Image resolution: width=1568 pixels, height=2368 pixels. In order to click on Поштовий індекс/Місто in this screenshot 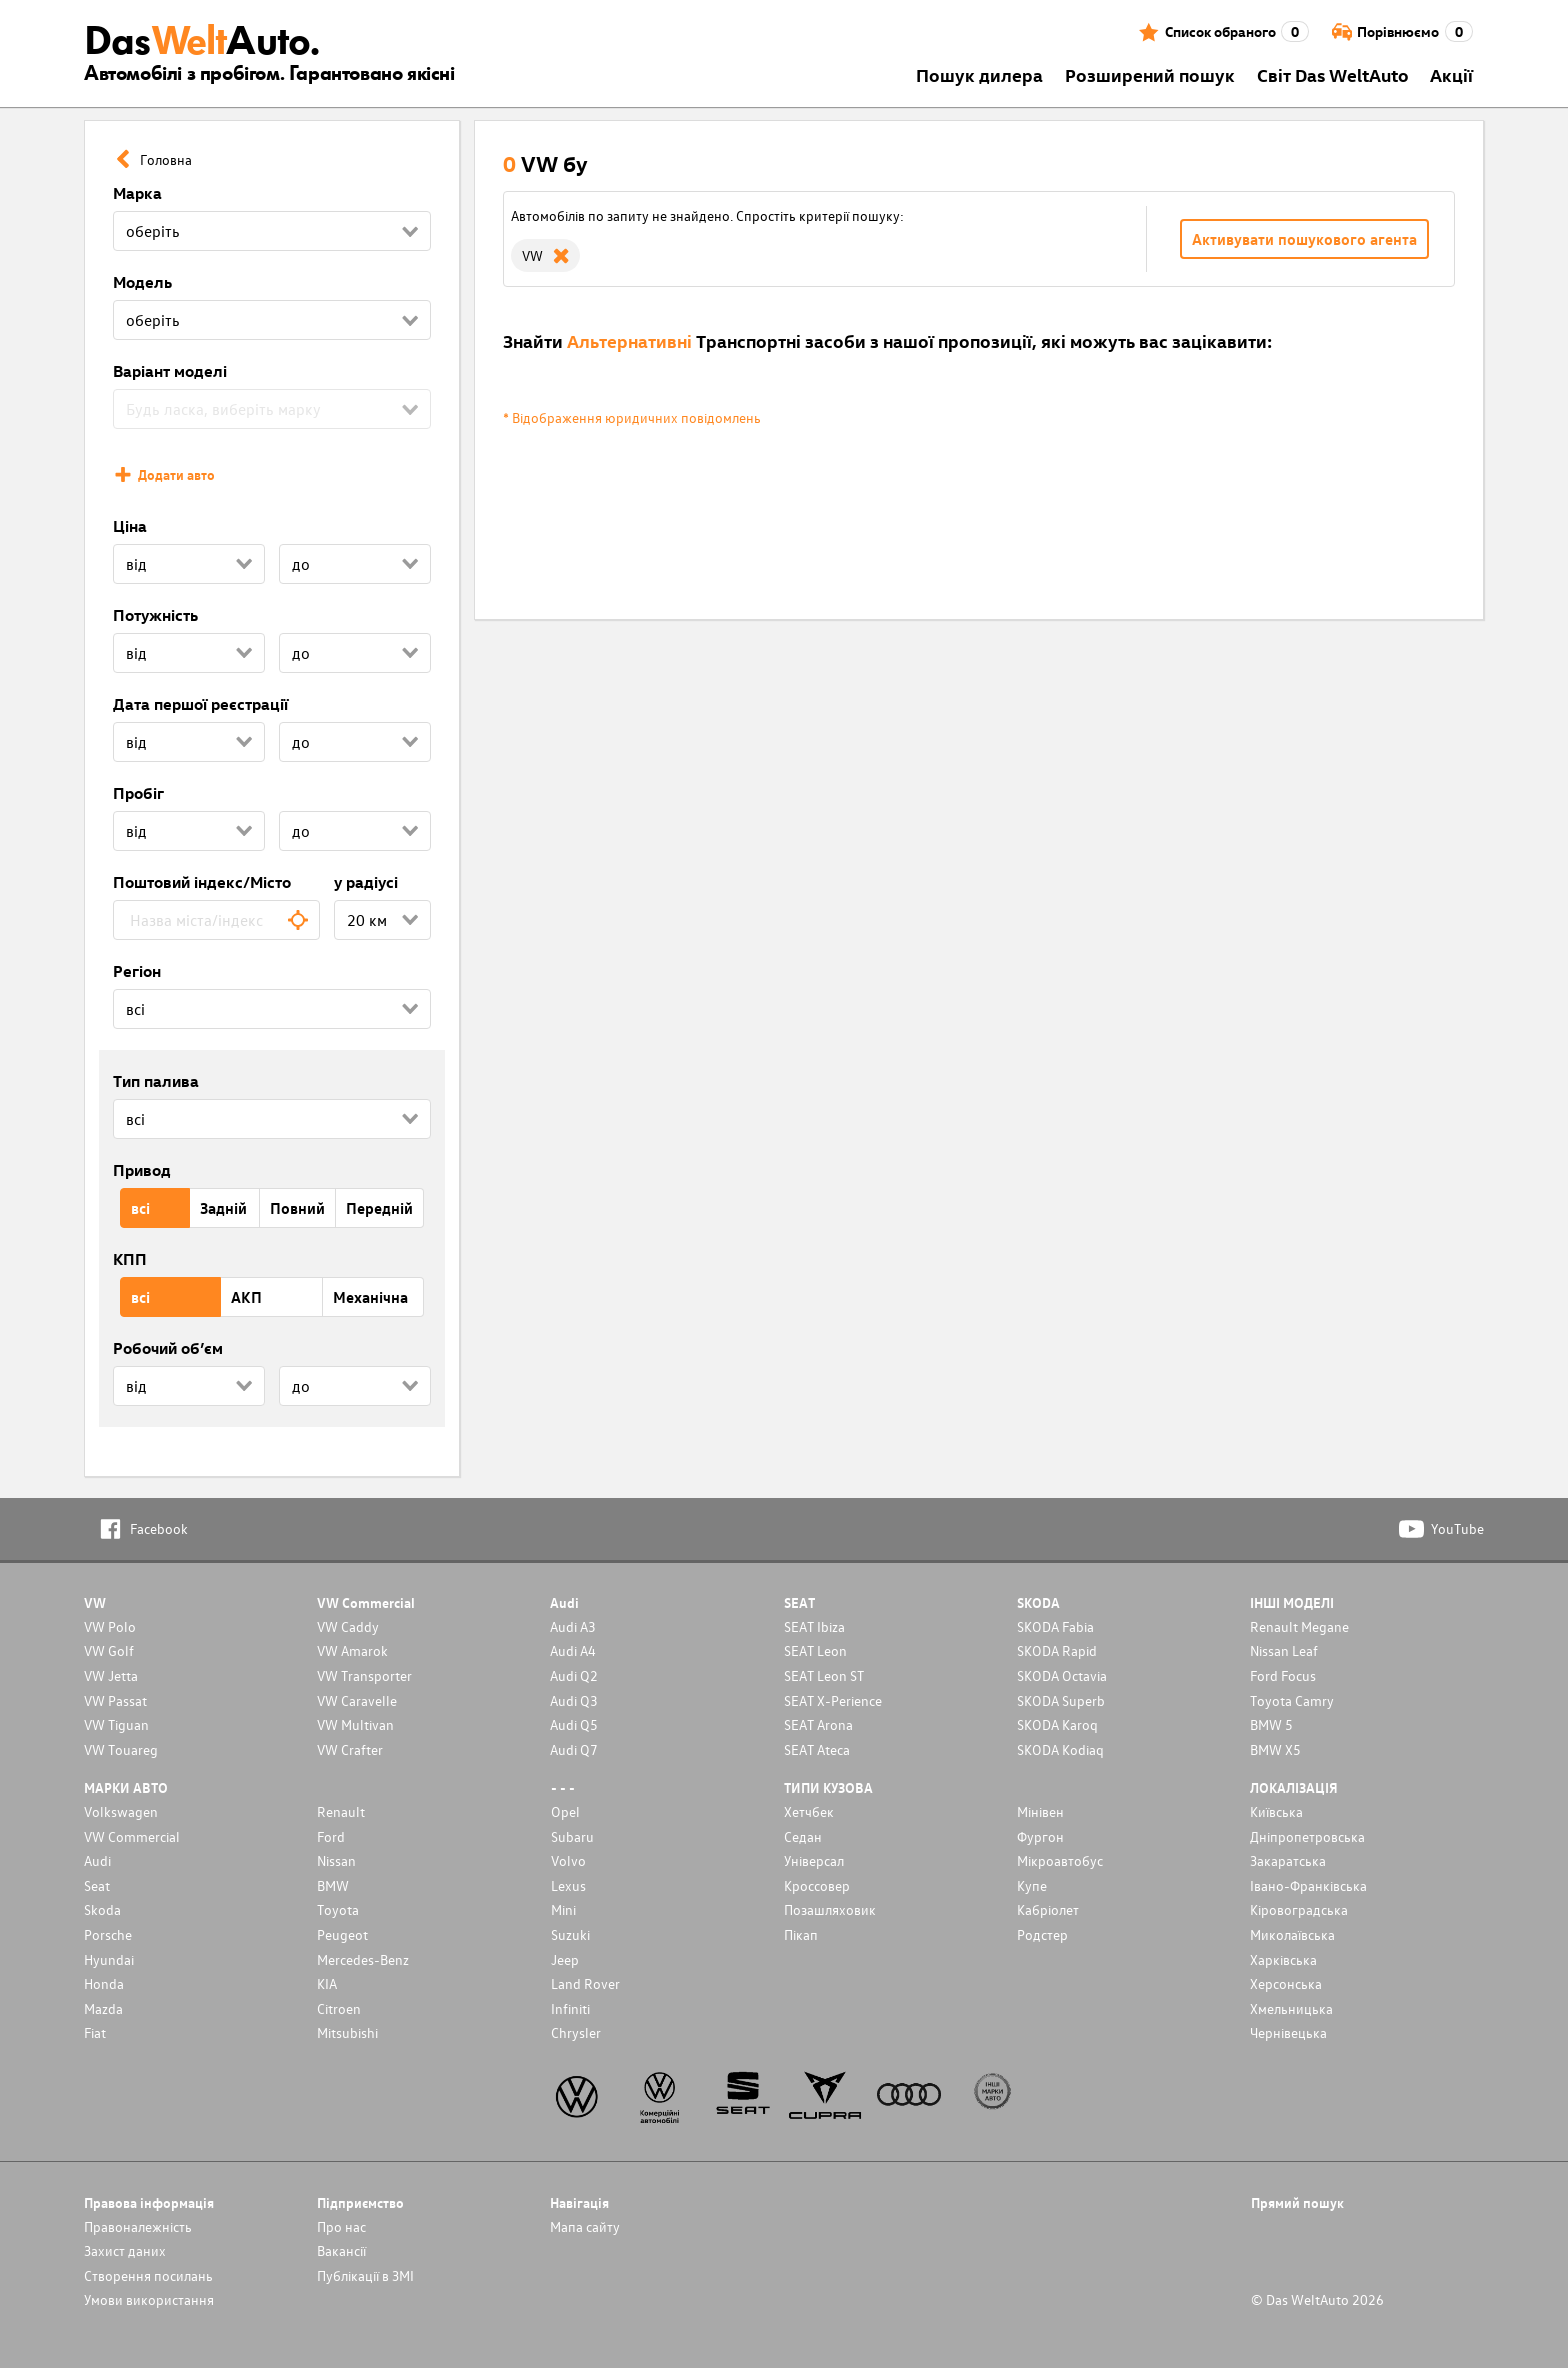, I will do `click(202, 882)`.